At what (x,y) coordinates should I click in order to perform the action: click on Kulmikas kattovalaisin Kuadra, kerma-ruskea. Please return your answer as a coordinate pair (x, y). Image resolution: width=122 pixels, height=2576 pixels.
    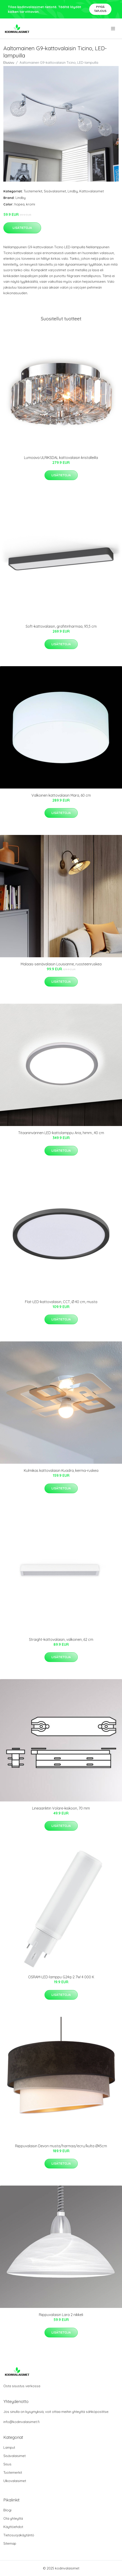
    Looking at the image, I should click on (61, 1470).